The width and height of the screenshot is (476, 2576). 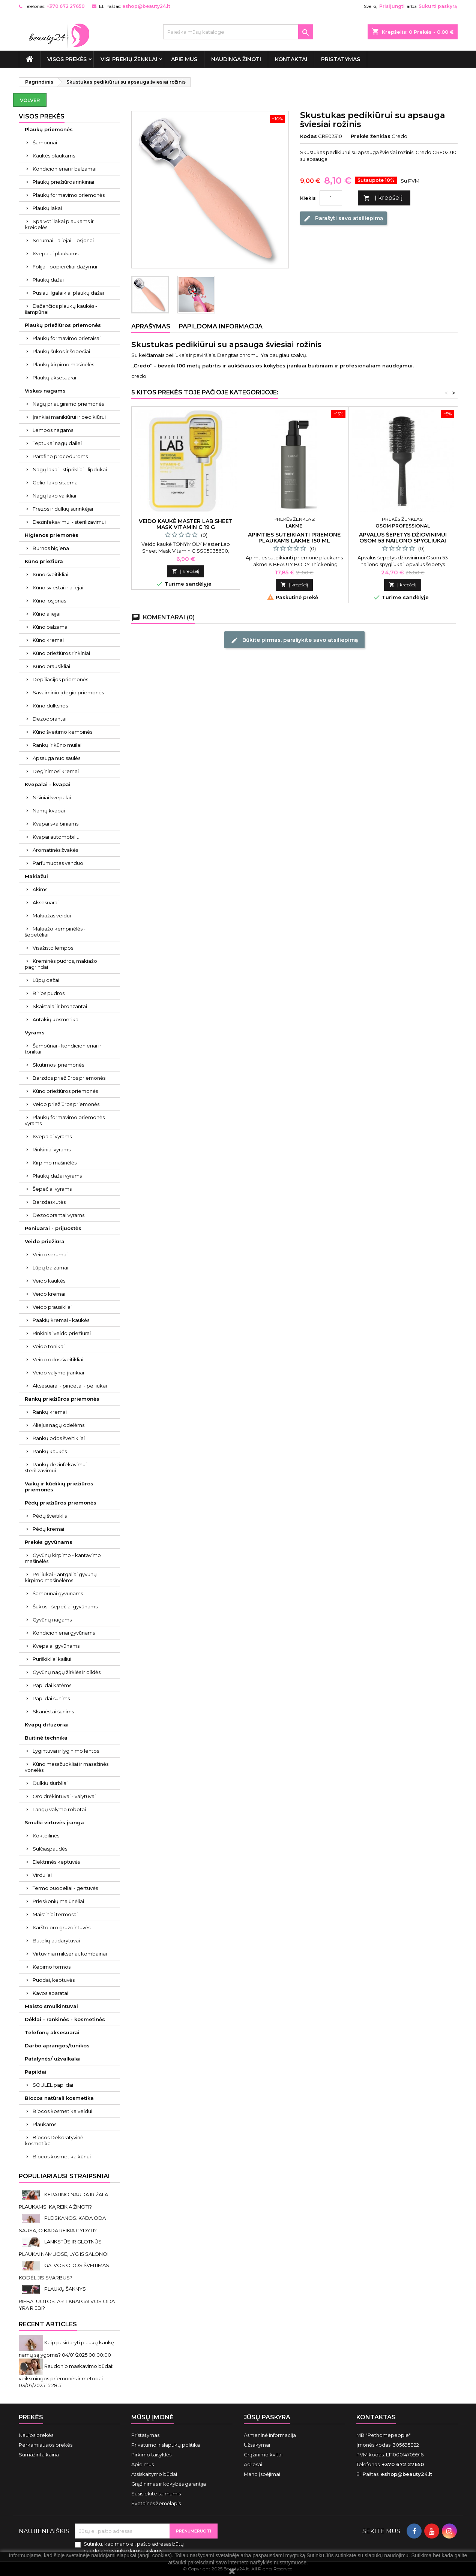 What do you see at coordinates (65, 1091) in the screenshot?
I see `Kūno priežiūros priemonės` at bounding box center [65, 1091].